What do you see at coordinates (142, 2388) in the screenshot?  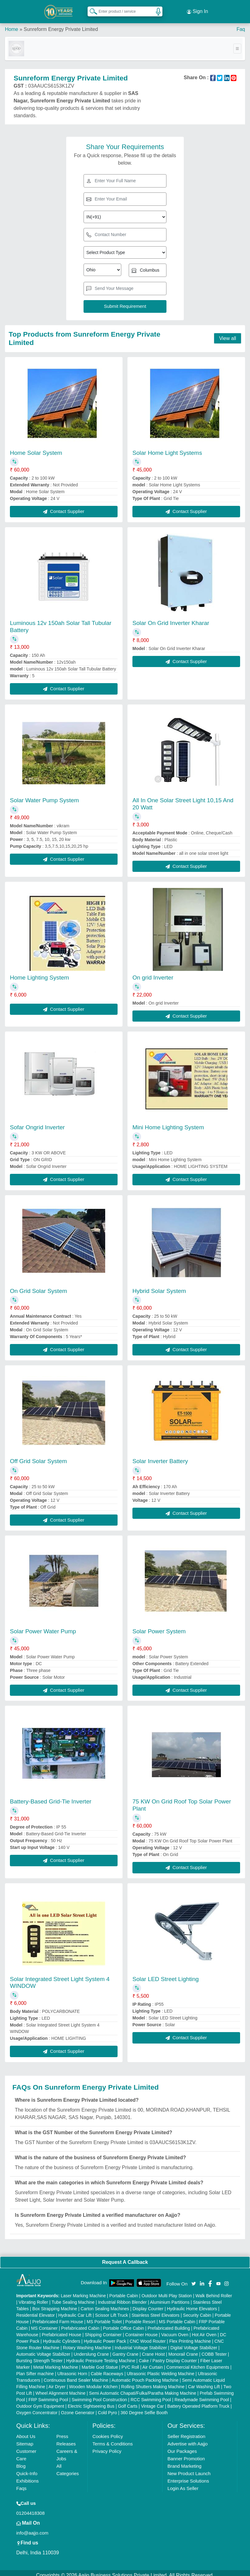 I see `Semi Automatic Chapati/Fulka/Paratha Making Machine` at bounding box center [142, 2388].